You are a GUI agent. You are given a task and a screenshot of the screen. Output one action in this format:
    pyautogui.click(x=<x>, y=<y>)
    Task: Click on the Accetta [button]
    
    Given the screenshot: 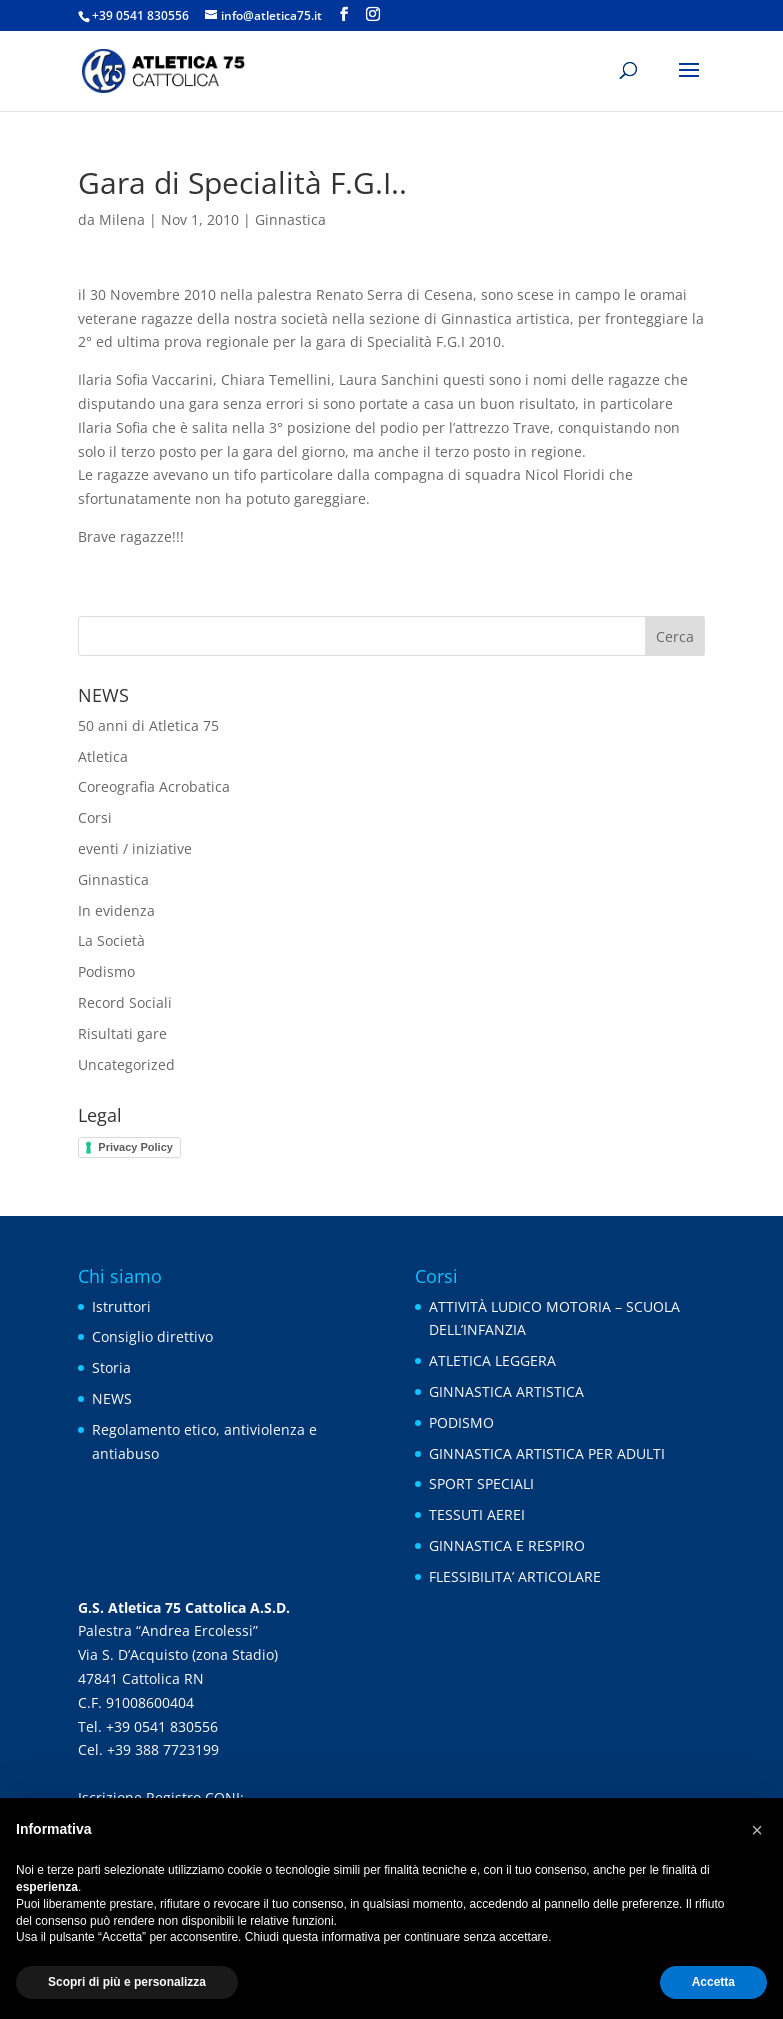 What is the action you would take?
    pyautogui.click(x=713, y=1982)
    